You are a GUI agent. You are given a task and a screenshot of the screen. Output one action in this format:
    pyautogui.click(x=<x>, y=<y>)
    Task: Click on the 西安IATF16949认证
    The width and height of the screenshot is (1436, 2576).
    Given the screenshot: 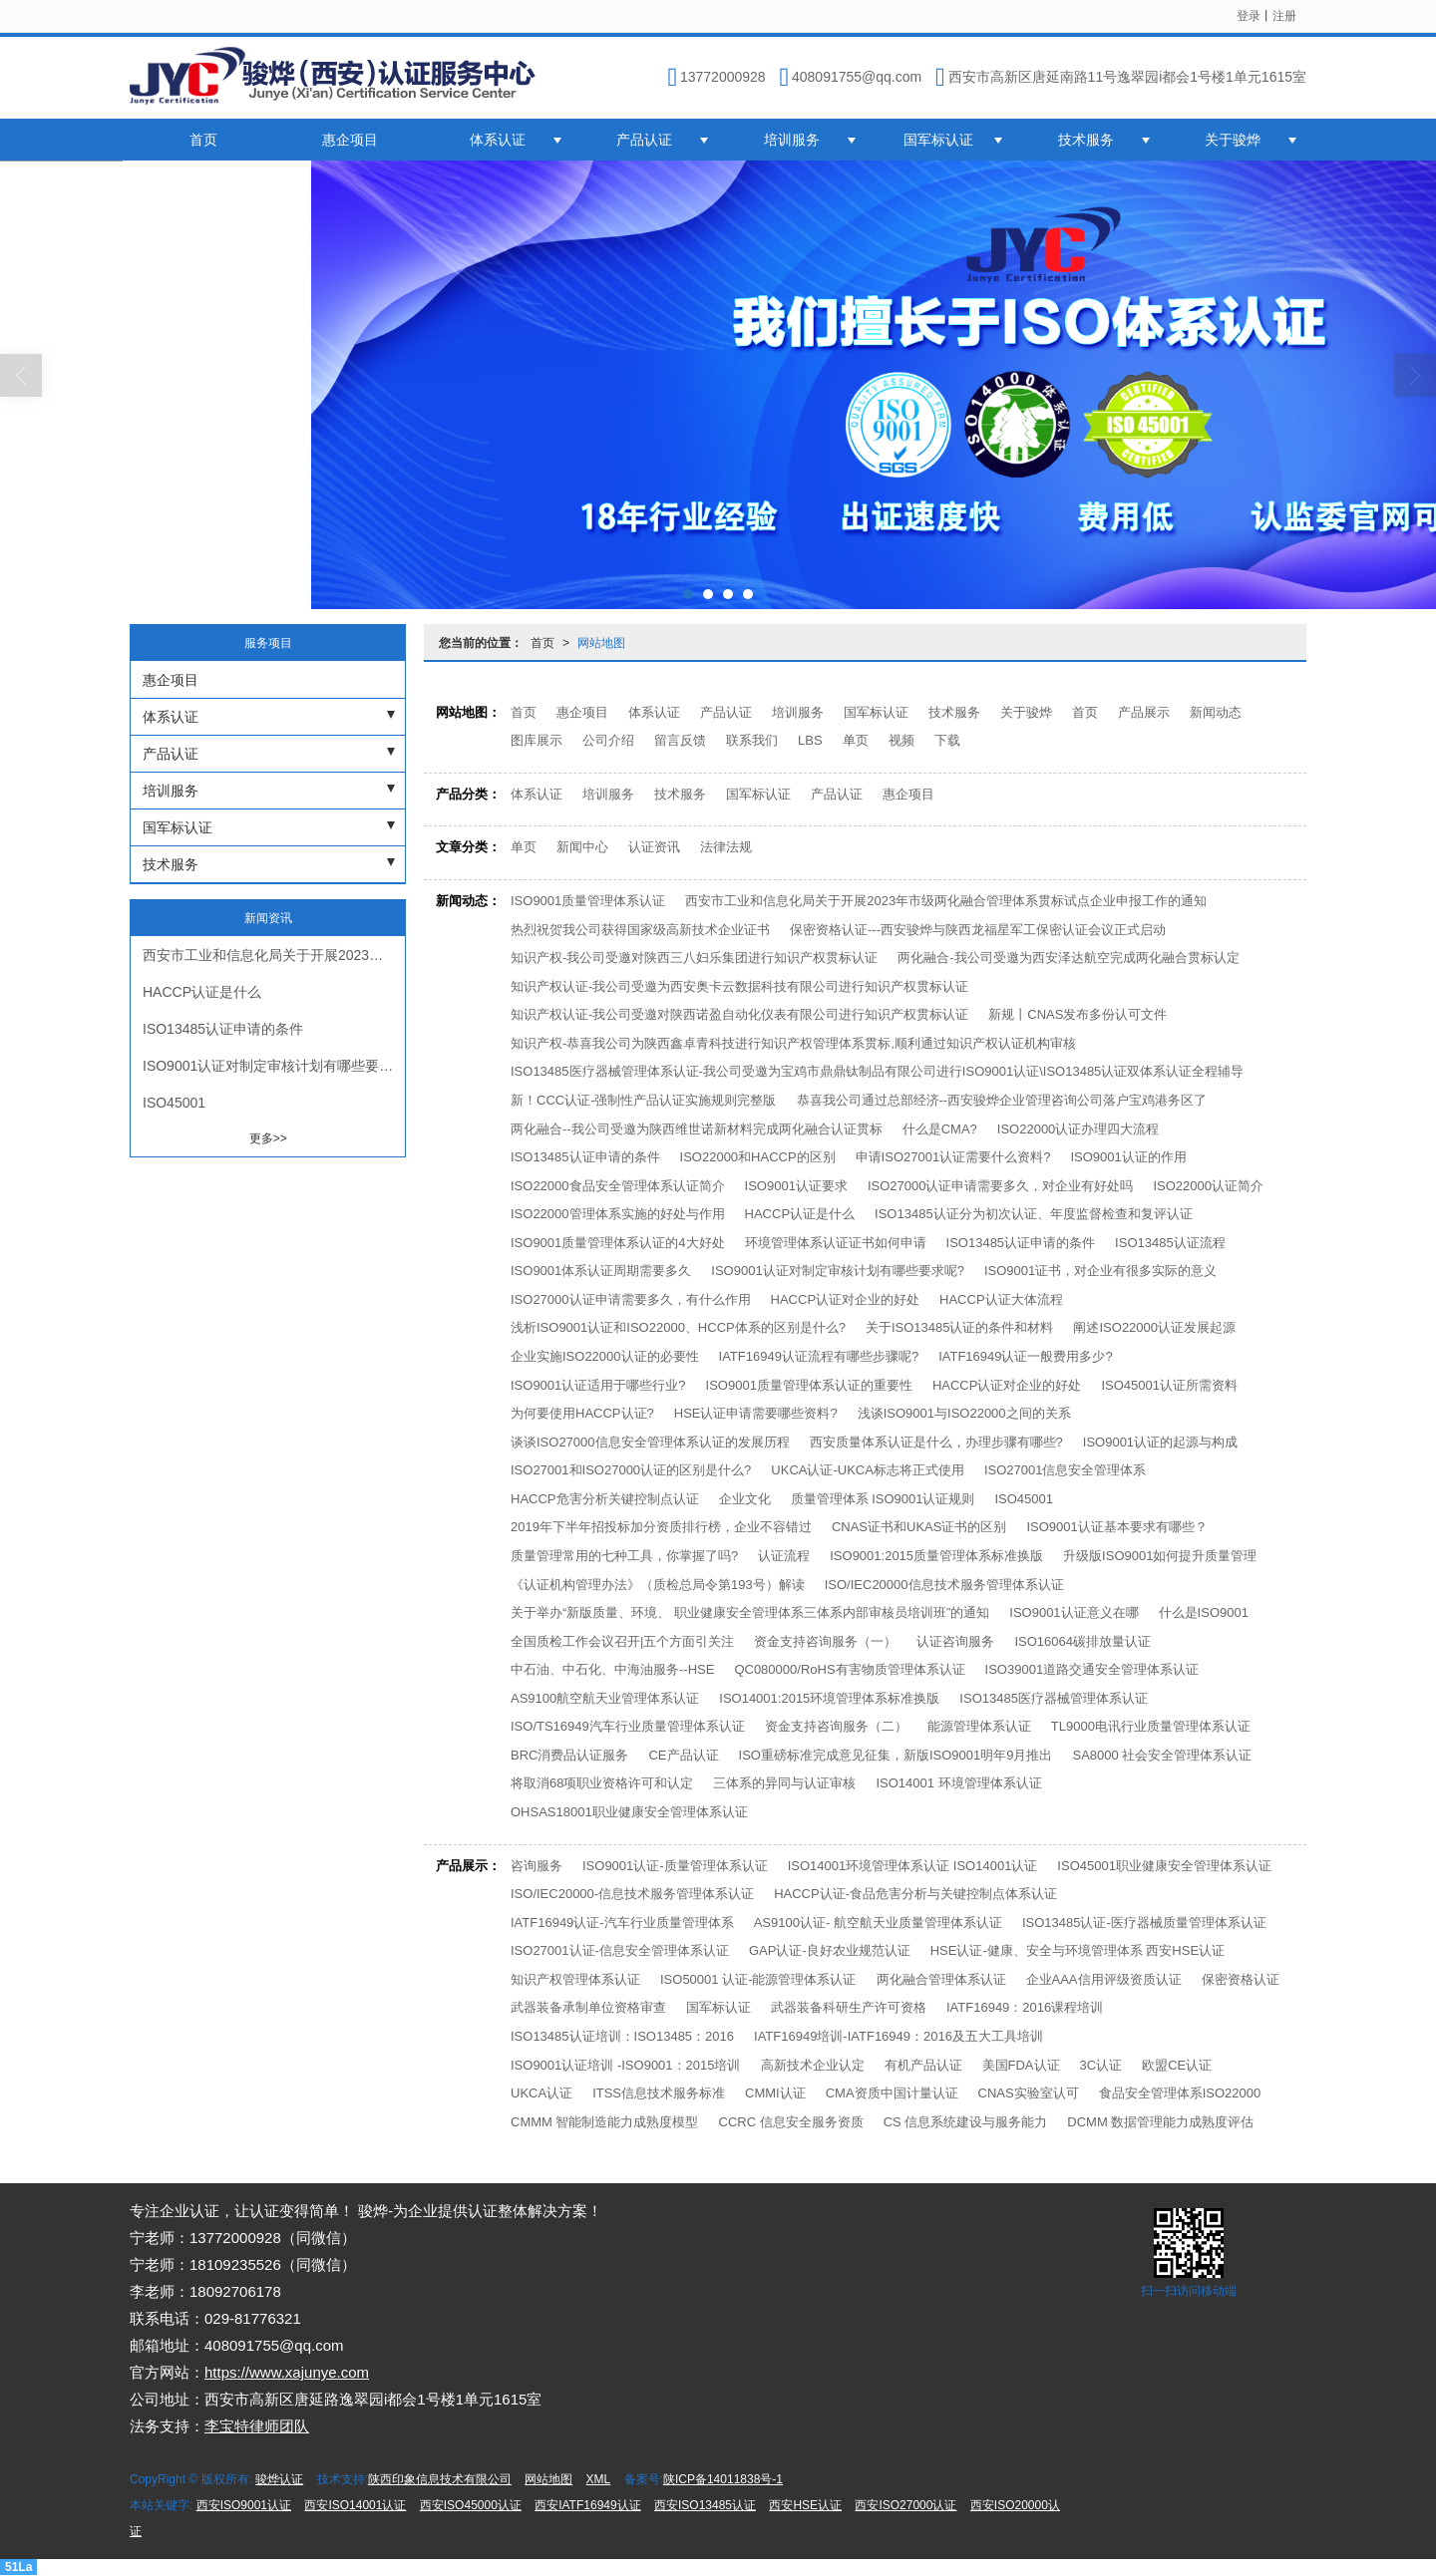 What is the action you would take?
    pyautogui.click(x=587, y=2505)
    